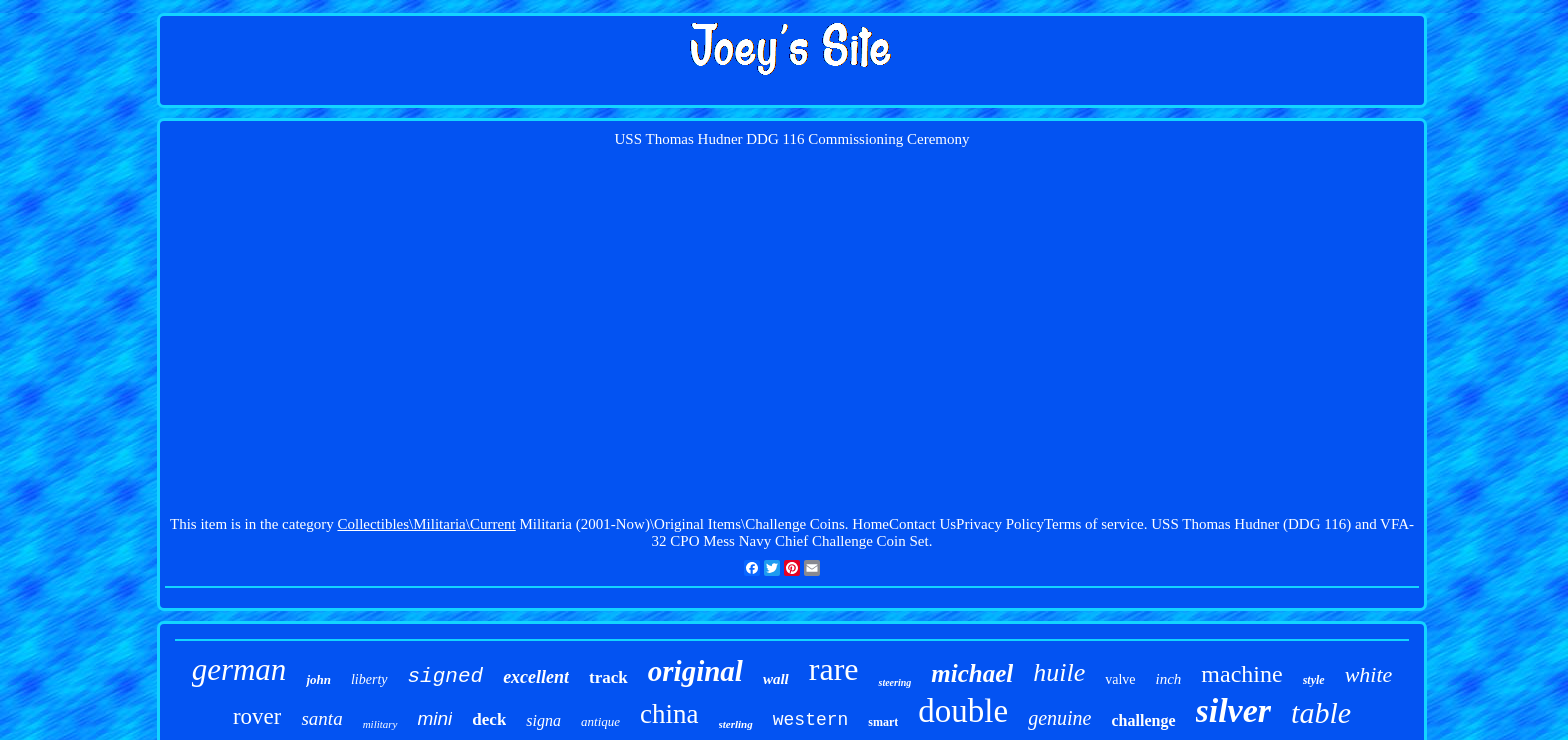 The image size is (1568, 740). I want to click on wall, so click(776, 679).